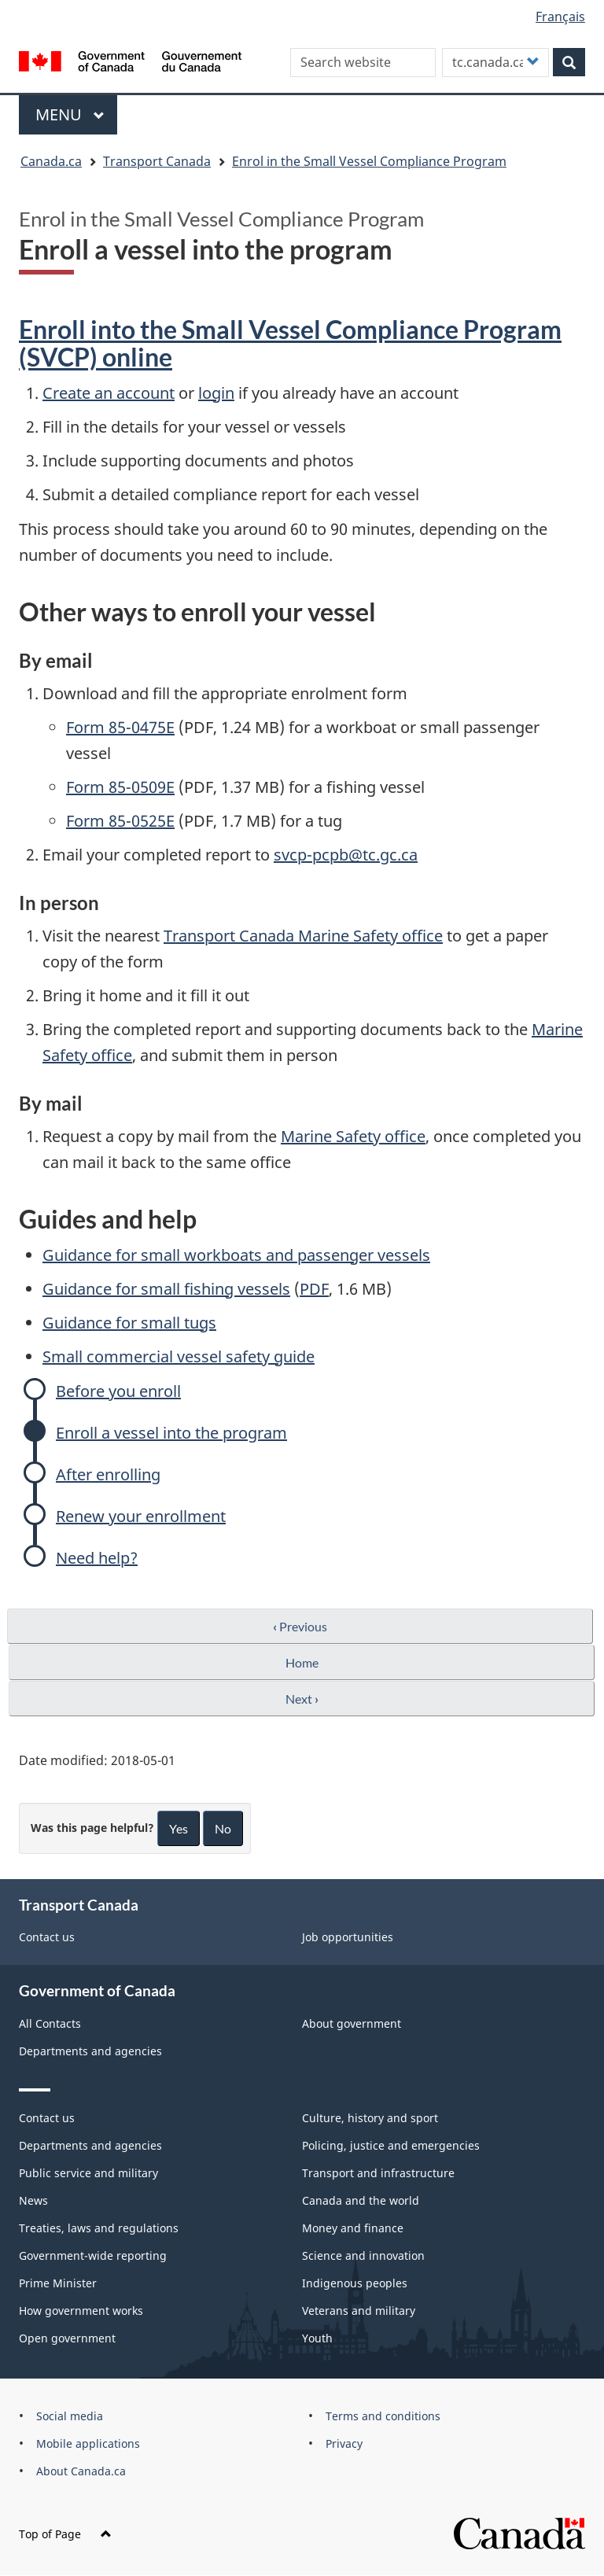  Describe the element at coordinates (347, 1936) in the screenshot. I see `Job opportunities` at that location.